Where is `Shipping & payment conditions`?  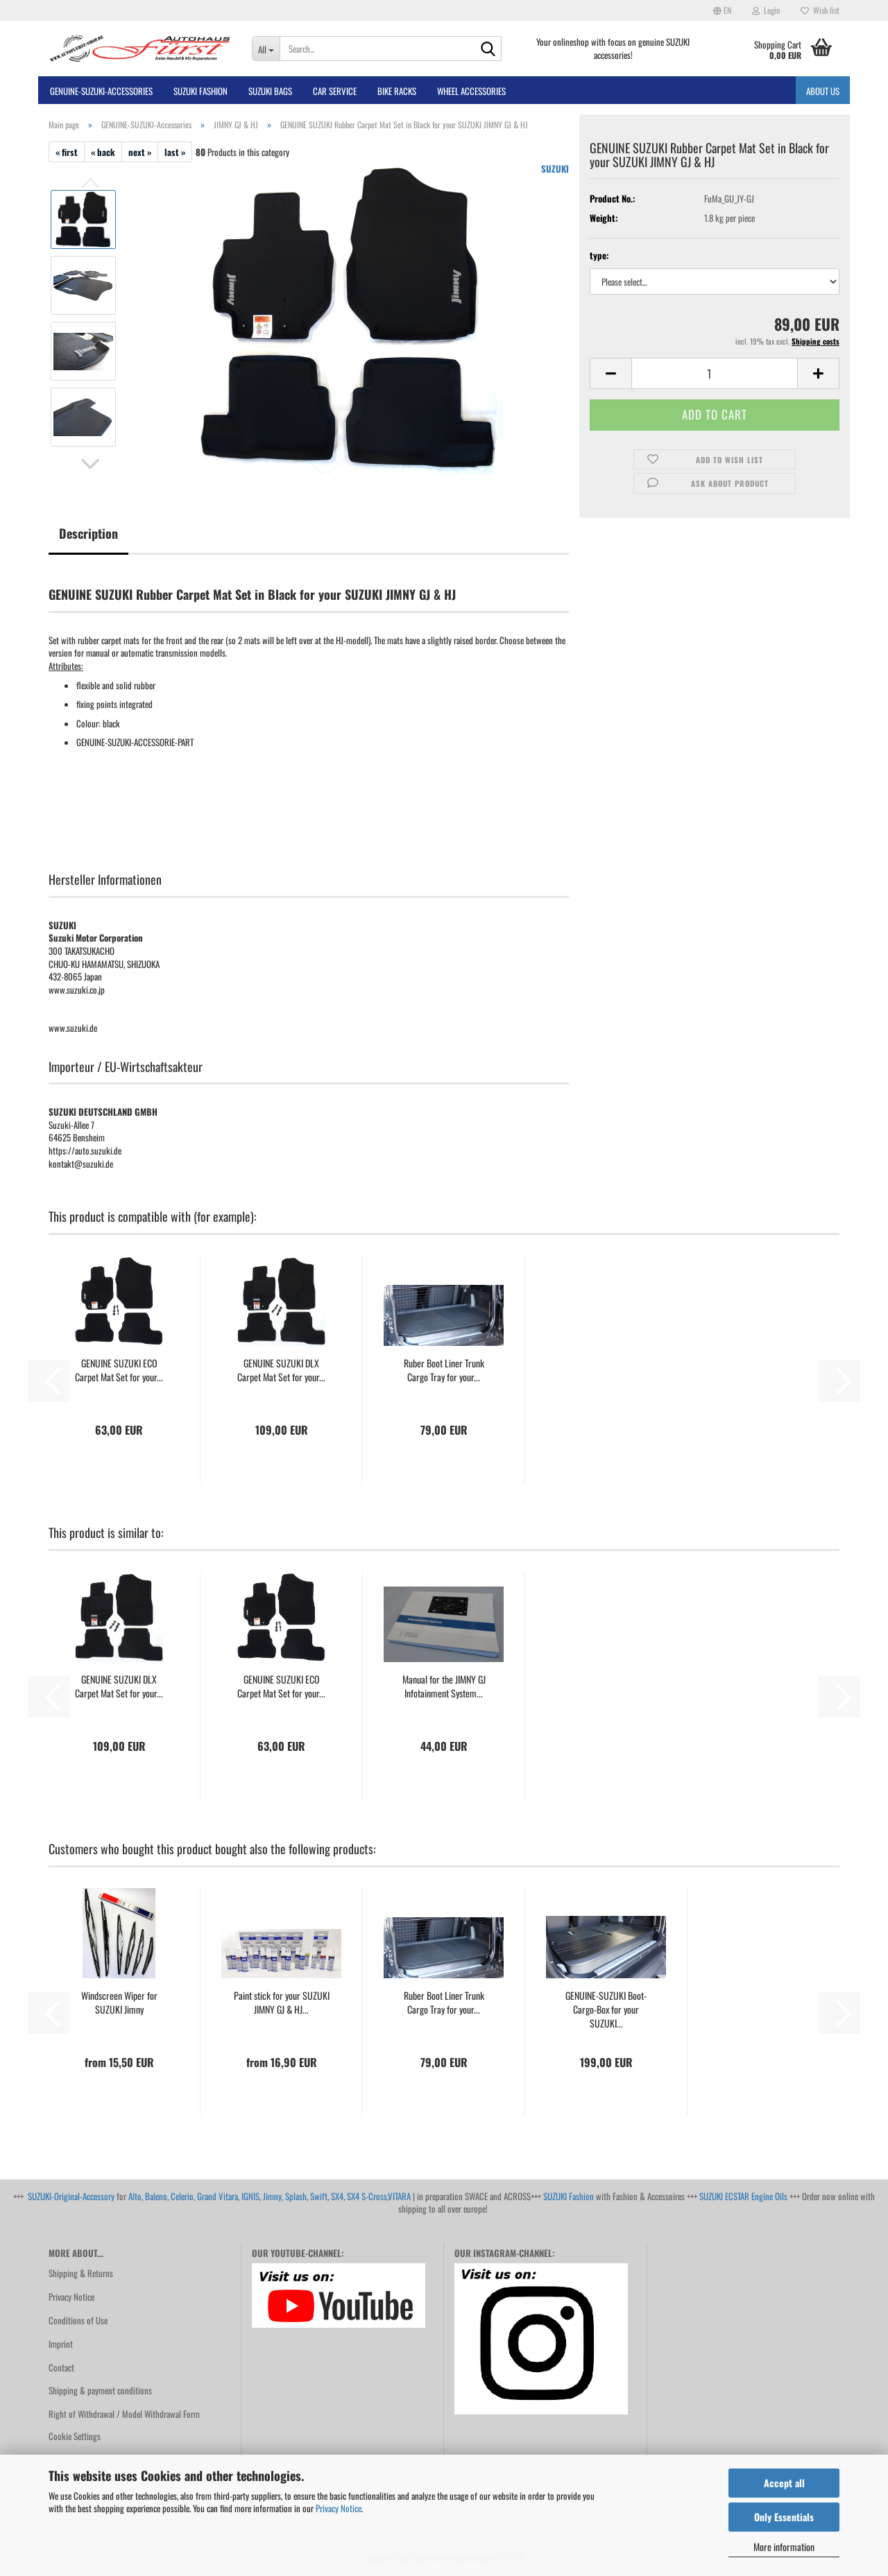
Shipping & payment conditions is located at coordinates (100, 2390).